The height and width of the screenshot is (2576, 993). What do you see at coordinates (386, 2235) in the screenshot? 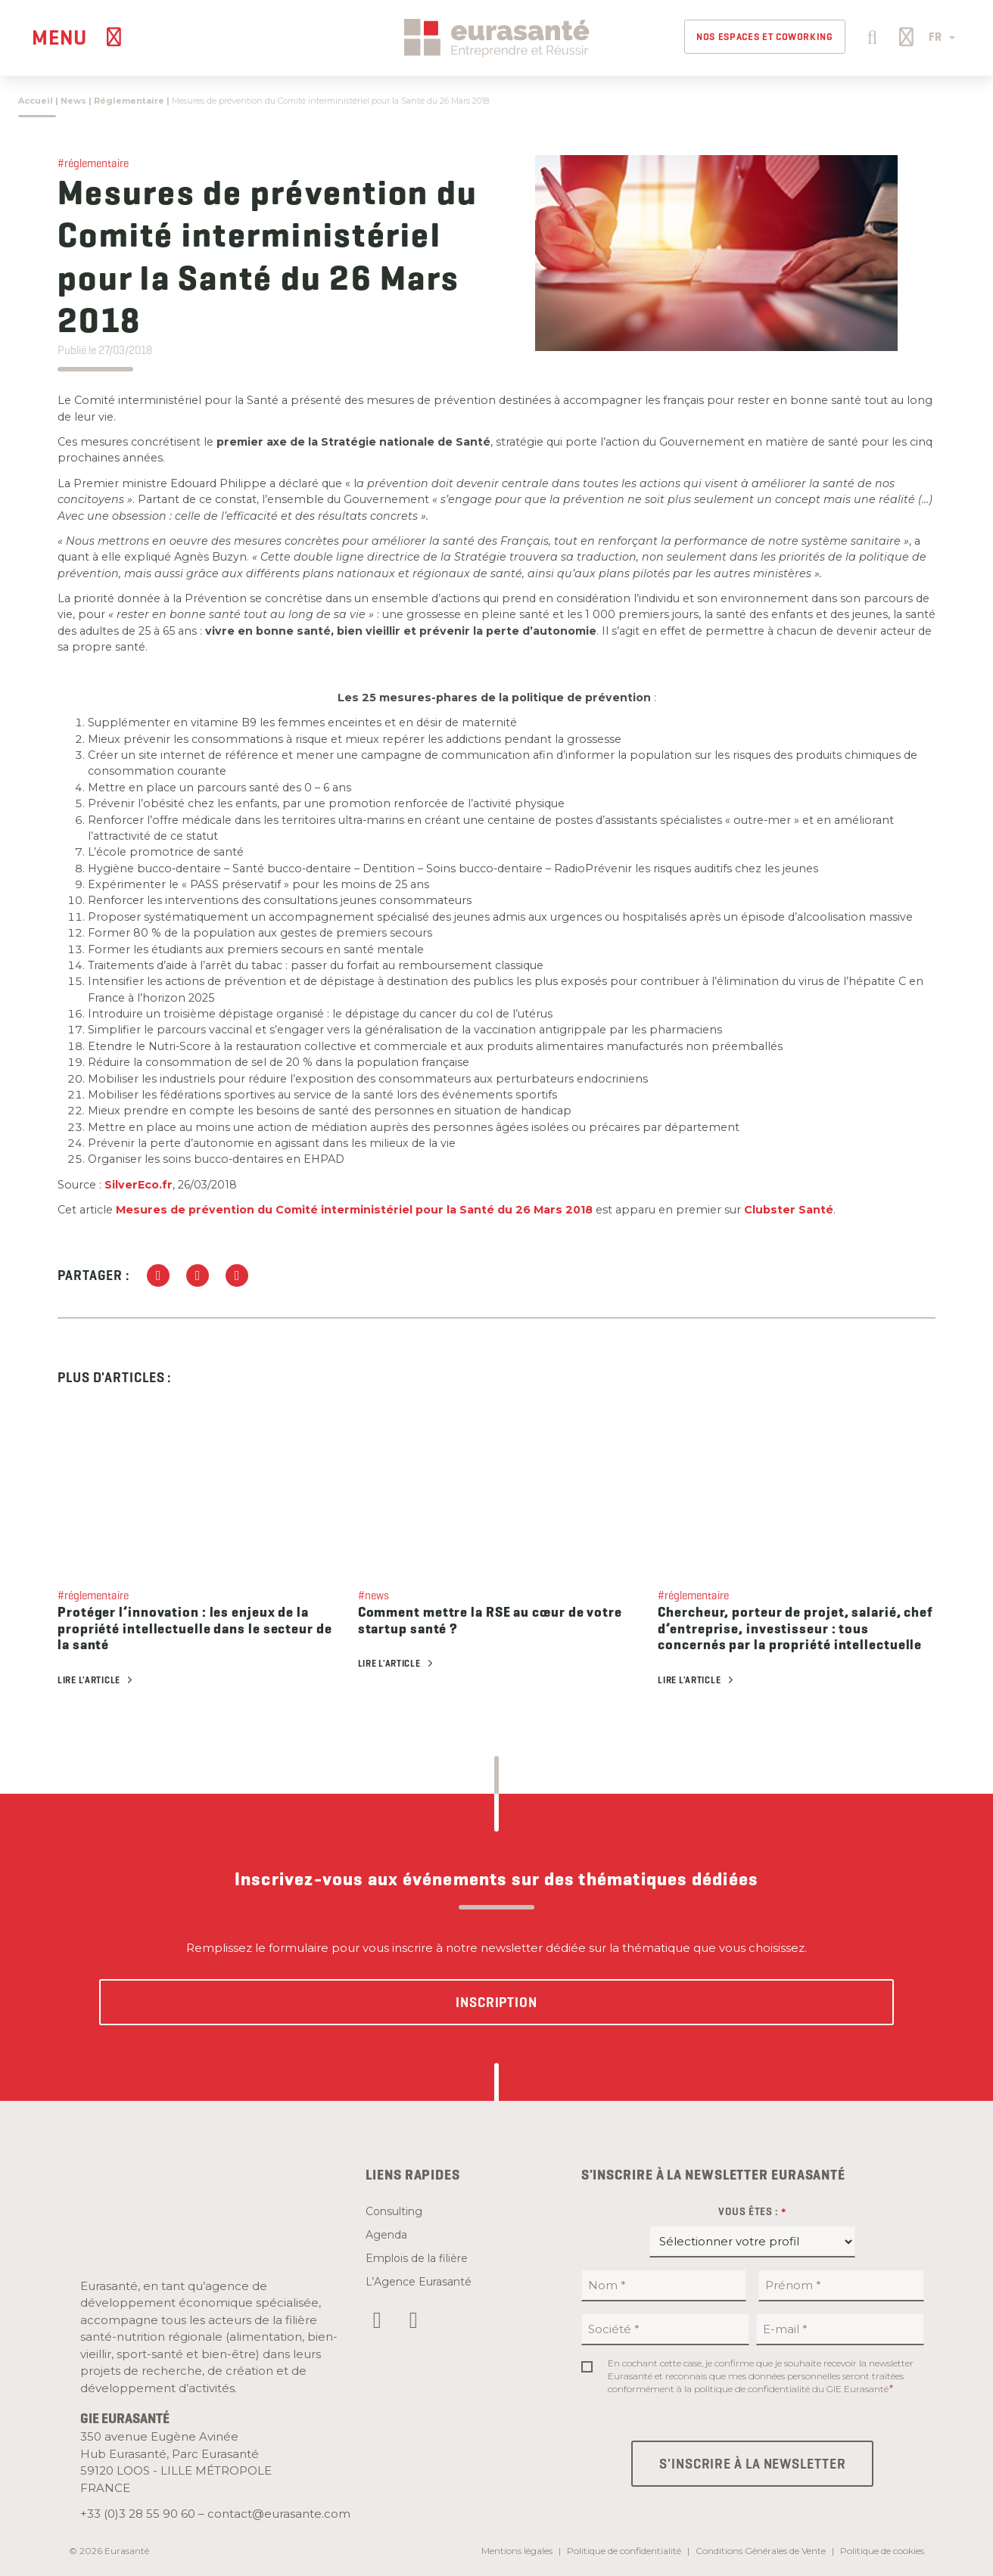
I see `Agenda` at bounding box center [386, 2235].